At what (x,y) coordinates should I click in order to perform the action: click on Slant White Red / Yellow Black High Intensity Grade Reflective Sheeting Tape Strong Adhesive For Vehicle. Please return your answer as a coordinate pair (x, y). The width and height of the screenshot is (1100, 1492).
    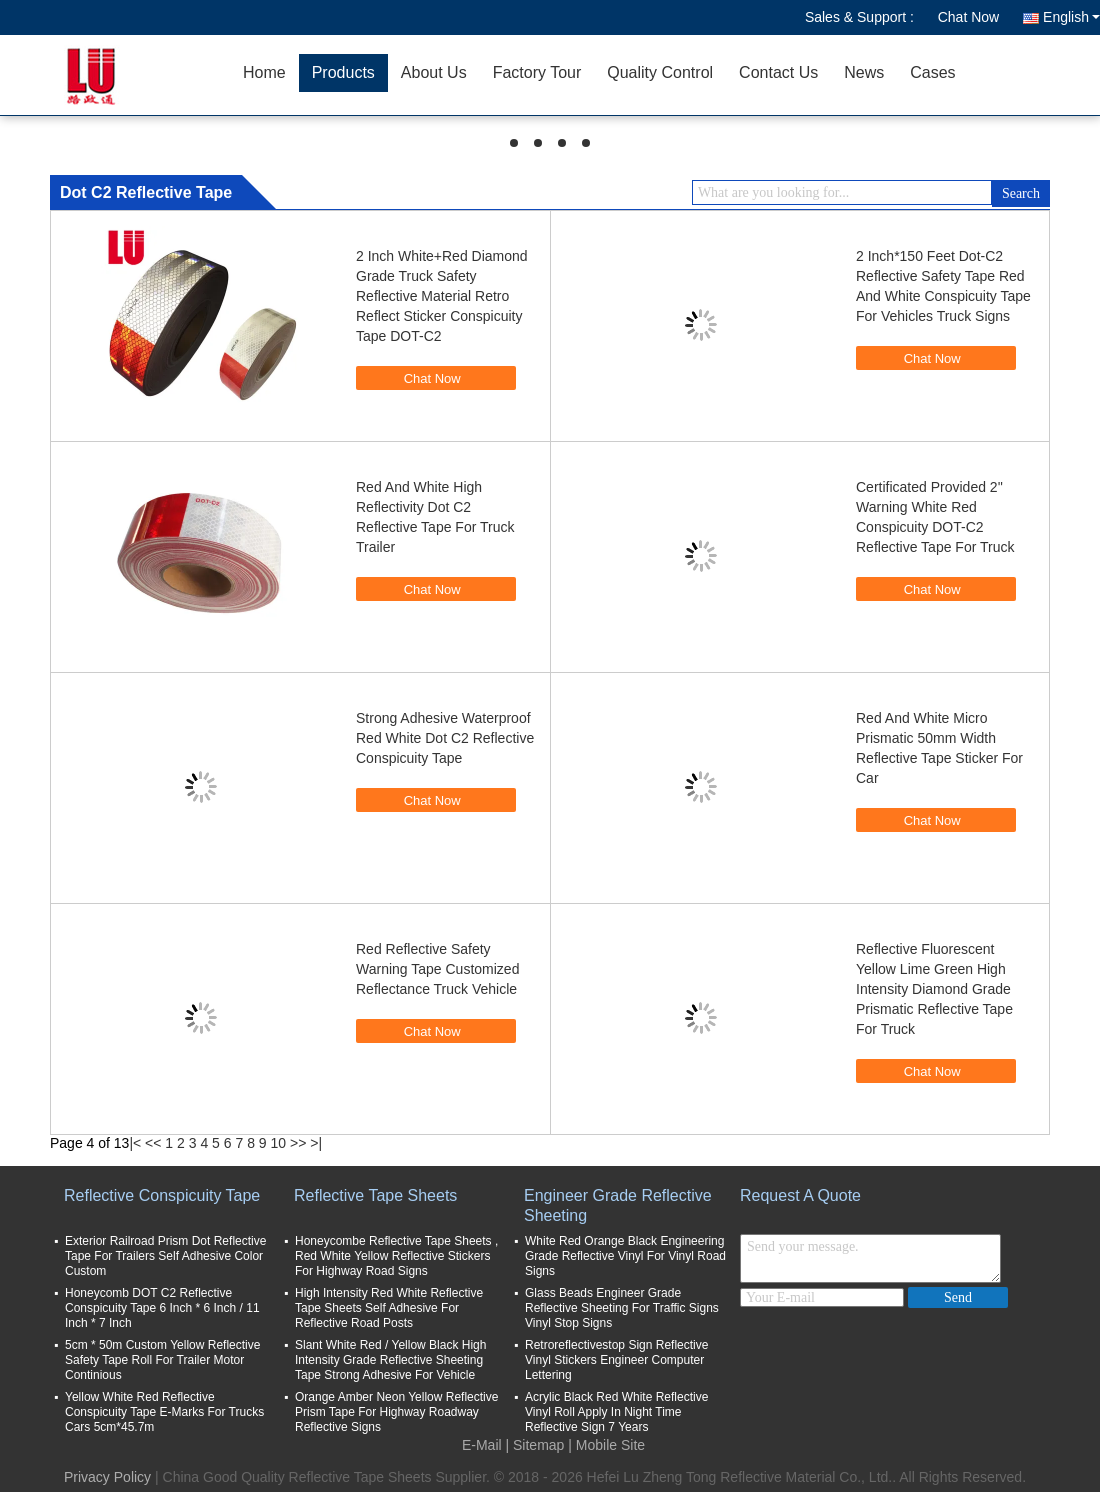
    Looking at the image, I should click on (390, 1360).